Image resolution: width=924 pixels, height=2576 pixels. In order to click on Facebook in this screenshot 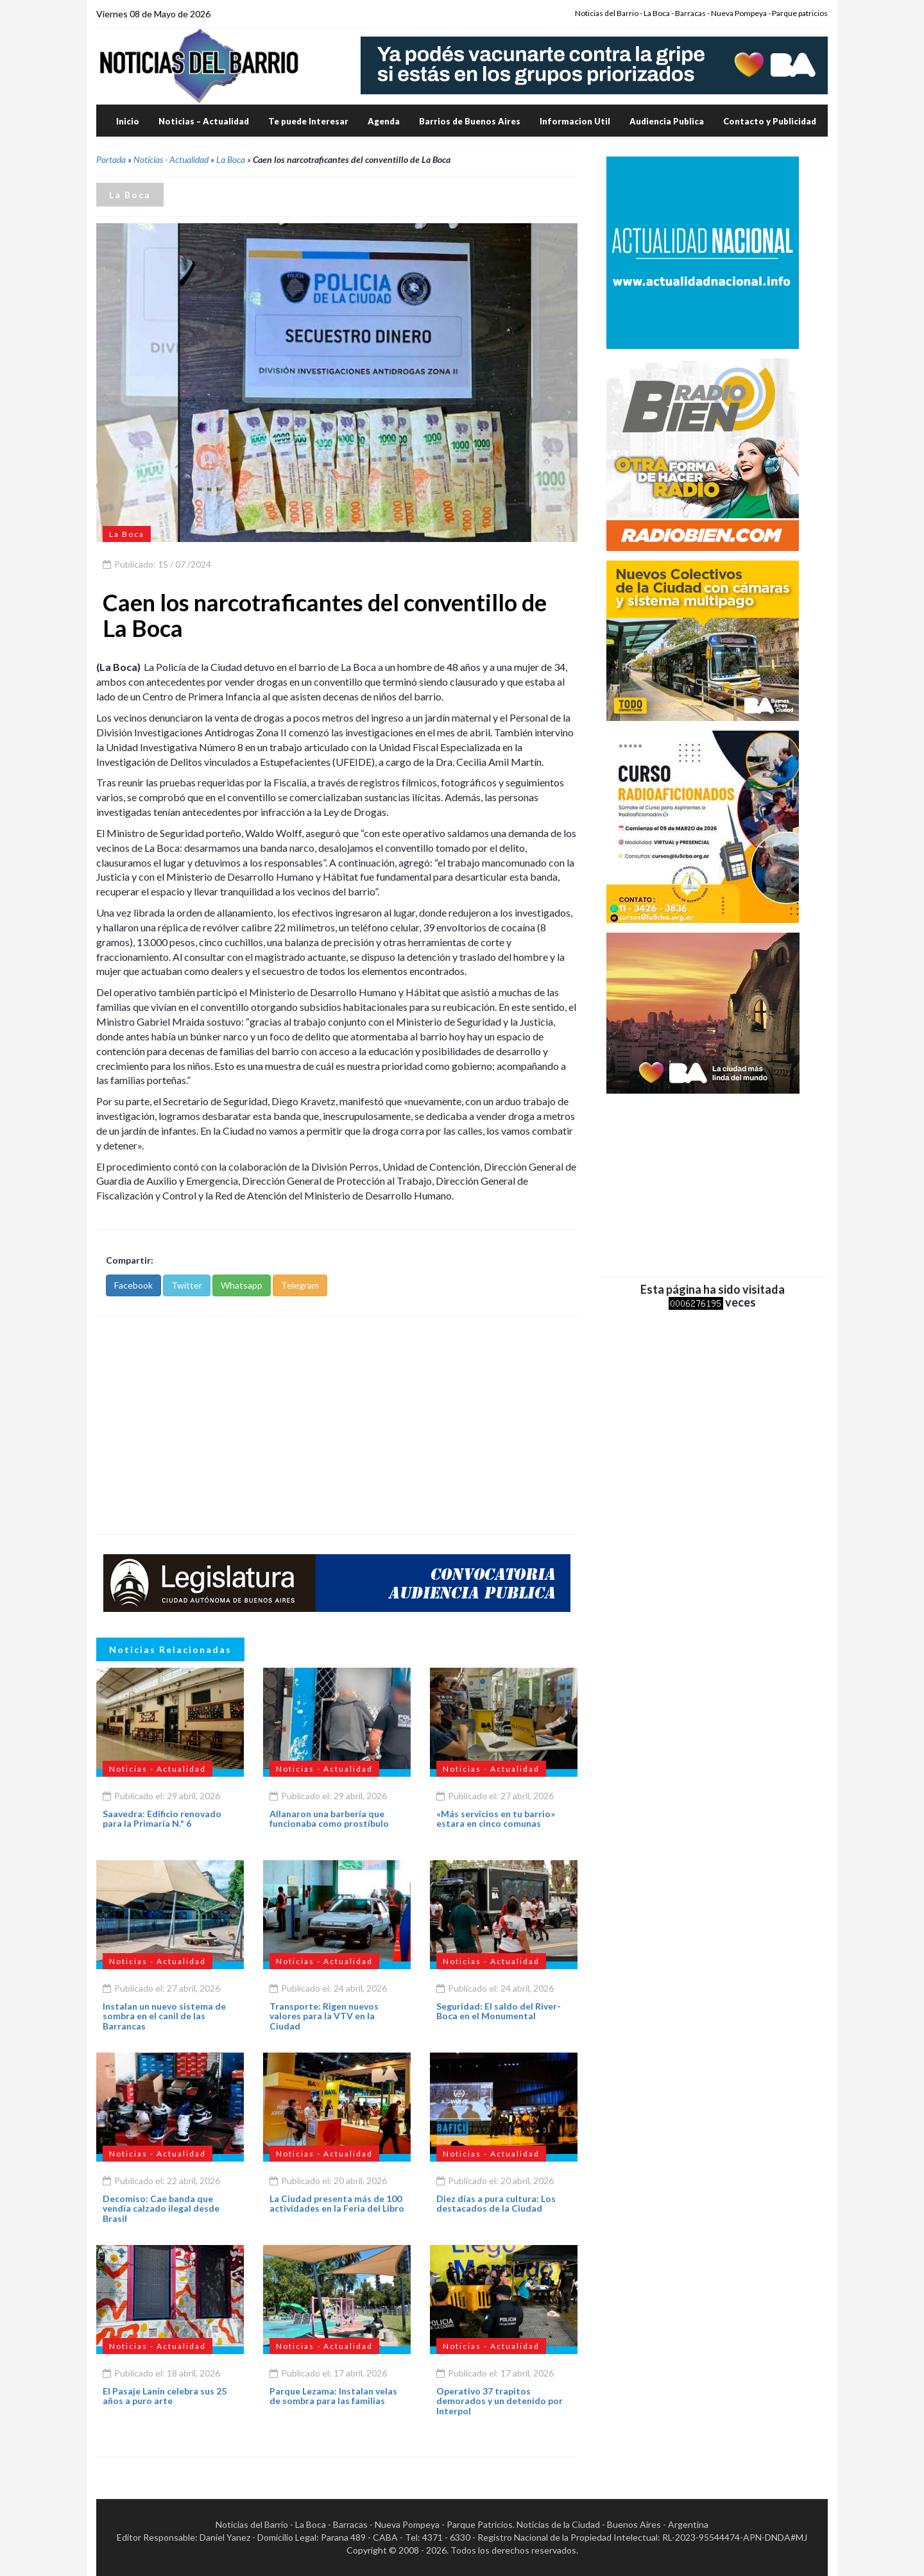, I will do `click(133, 1285)`.